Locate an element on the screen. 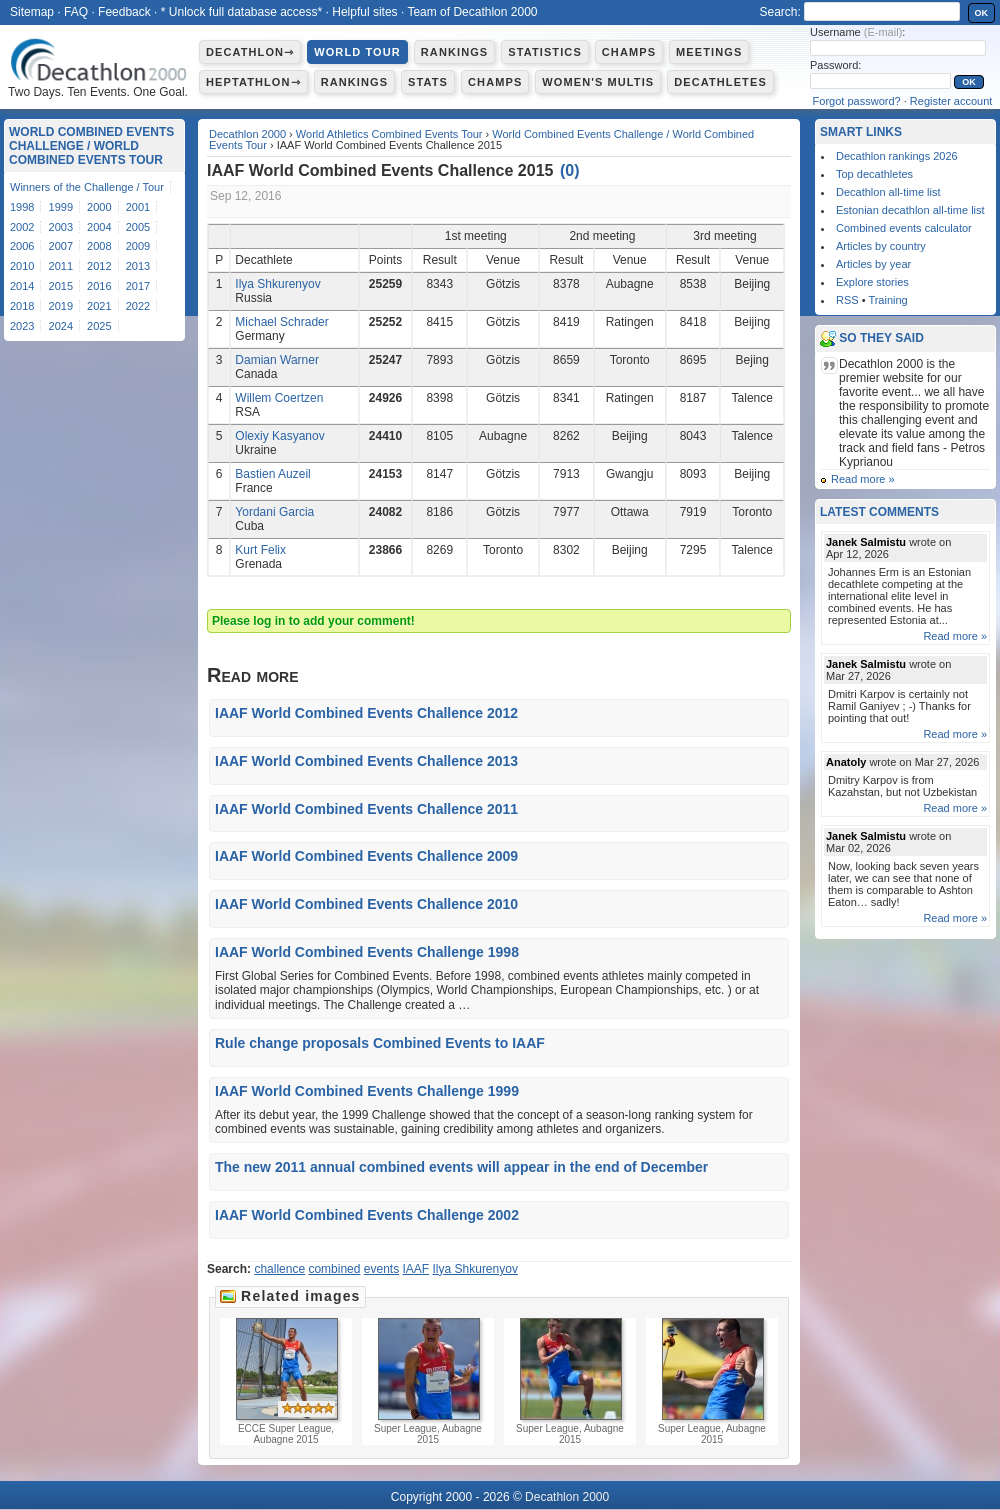 The image size is (1000, 1510). Statistics is located at coordinates (545, 52).